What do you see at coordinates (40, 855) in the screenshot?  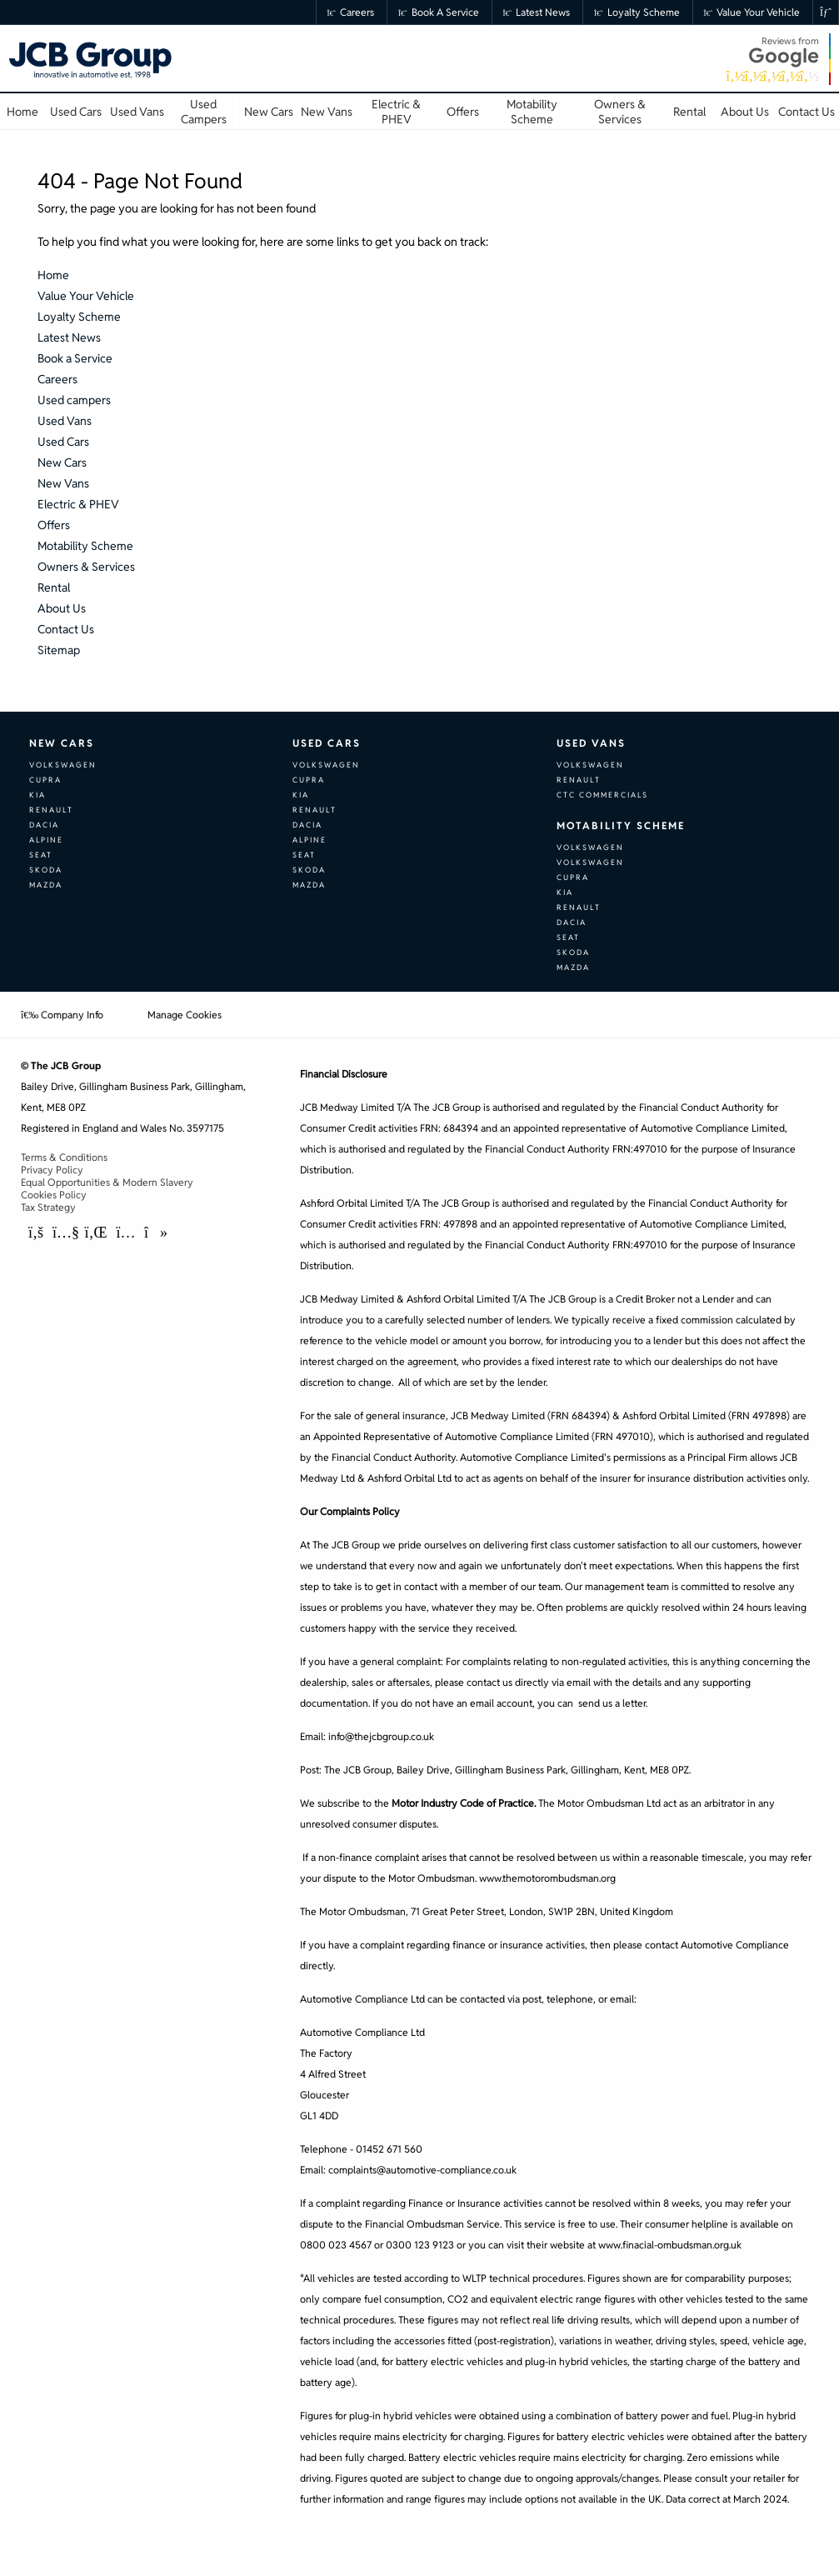 I see `SEAT` at bounding box center [40, 855].